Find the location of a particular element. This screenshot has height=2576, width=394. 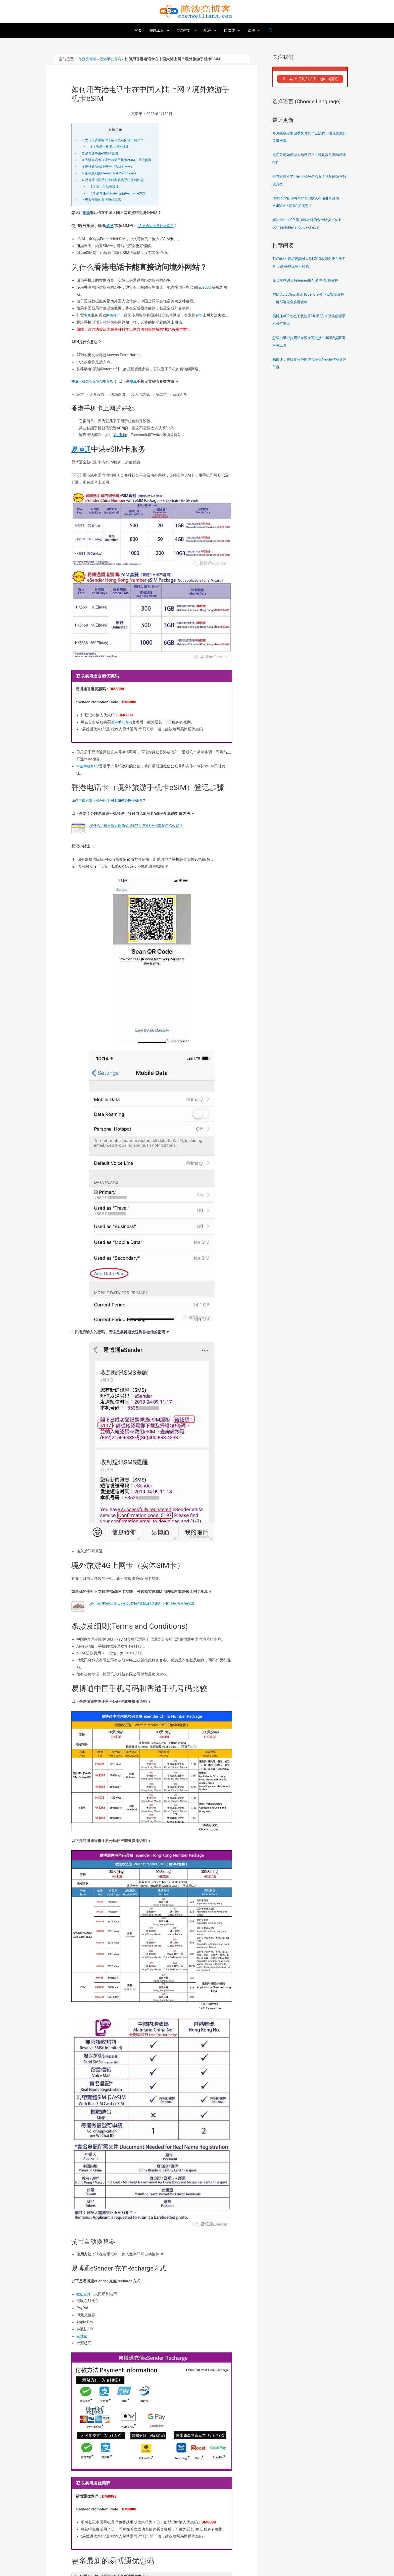

账号星球购买Telegram账号避坑+实操教程 is located at coordinates (307, 282).